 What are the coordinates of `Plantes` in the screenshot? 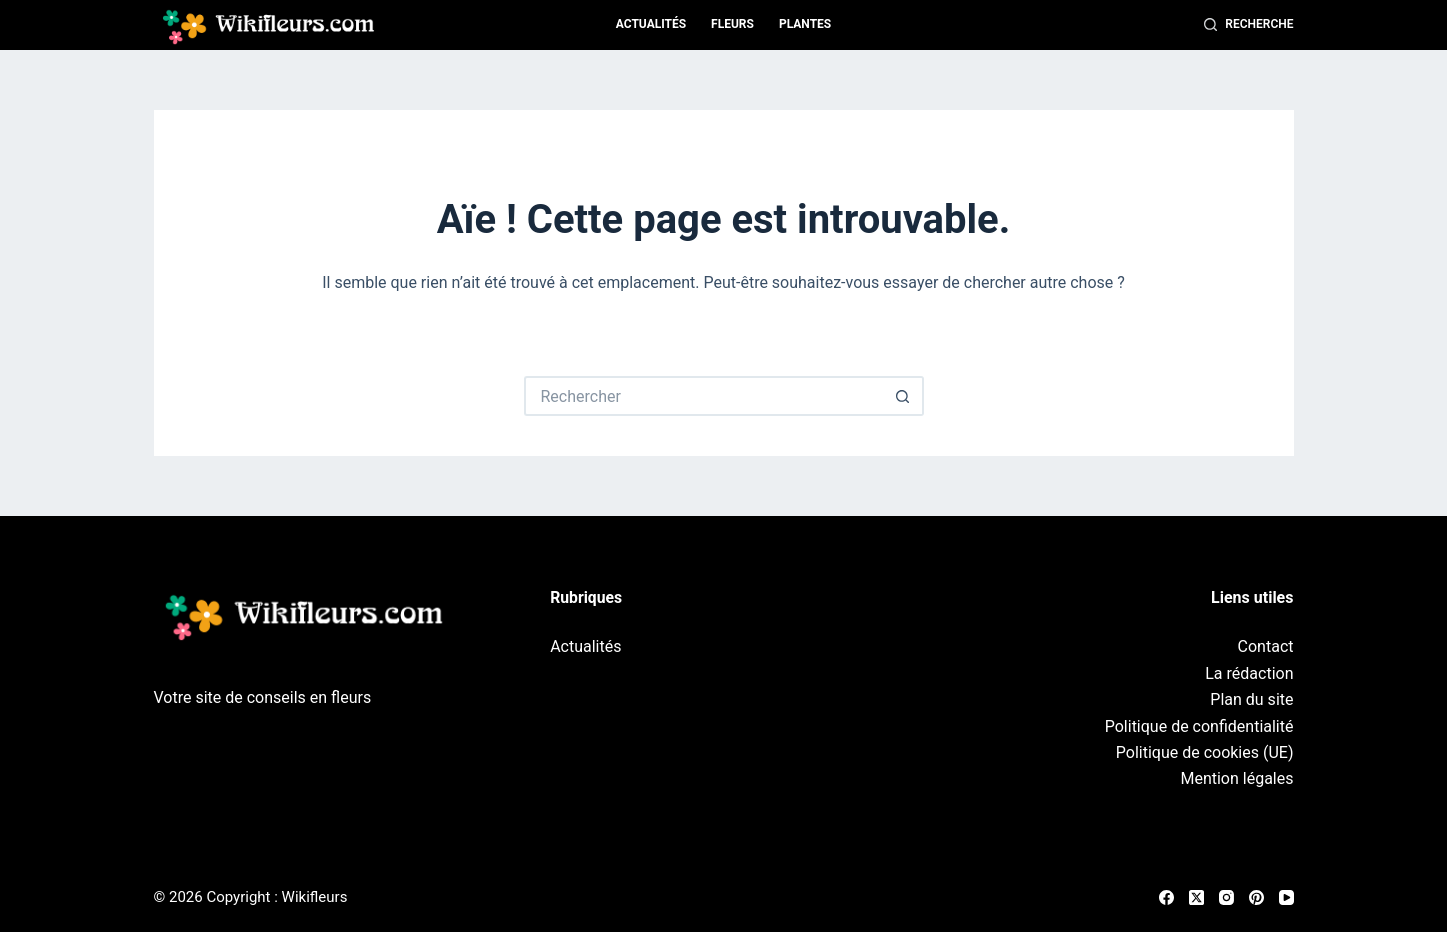 It's located at (805, 24).